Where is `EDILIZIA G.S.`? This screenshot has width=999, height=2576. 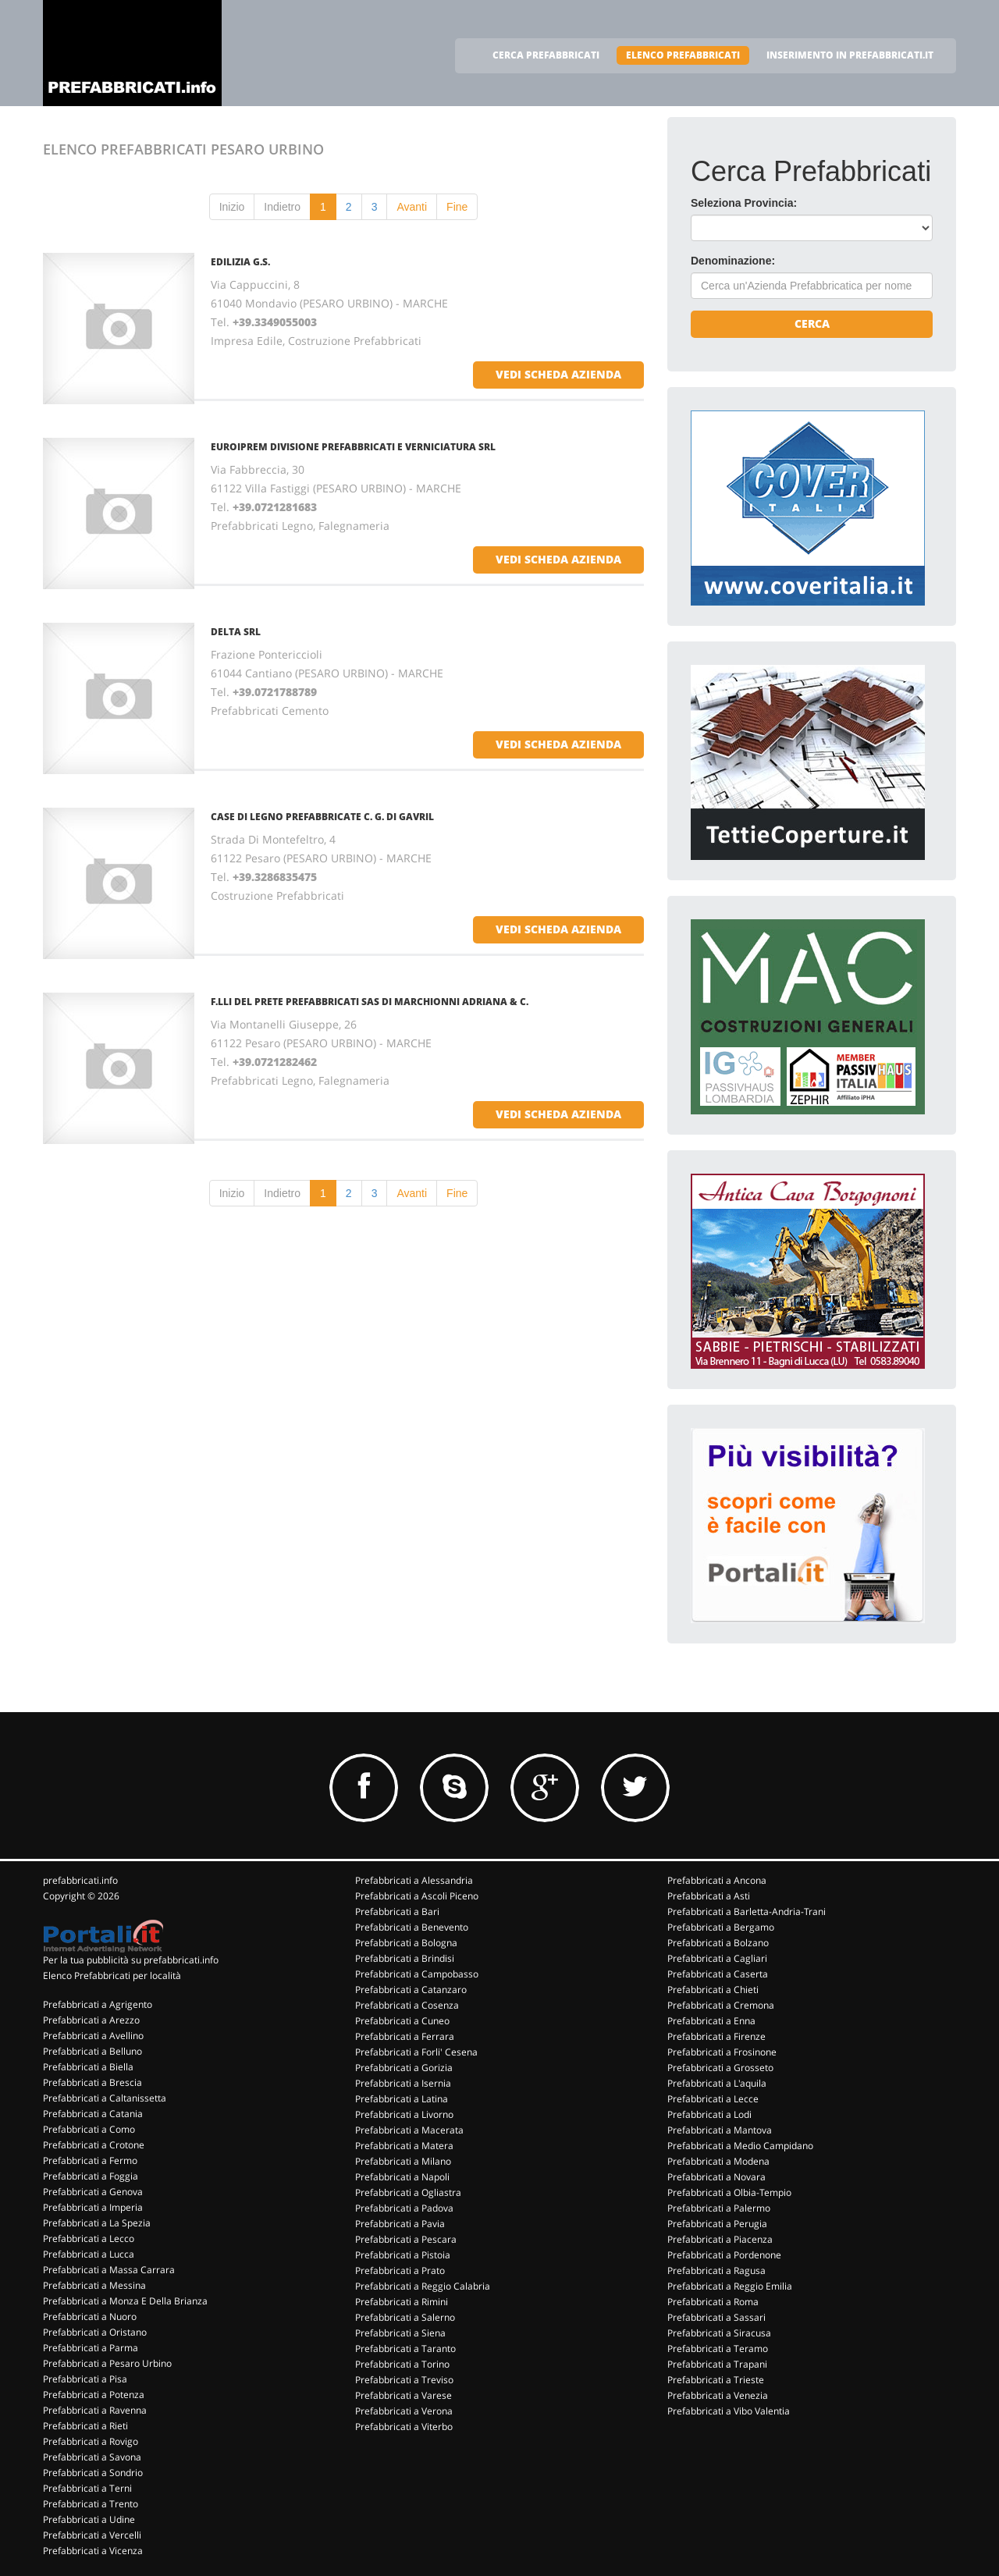
EDILIZIA G.S. is located at coordinates (240, 261).